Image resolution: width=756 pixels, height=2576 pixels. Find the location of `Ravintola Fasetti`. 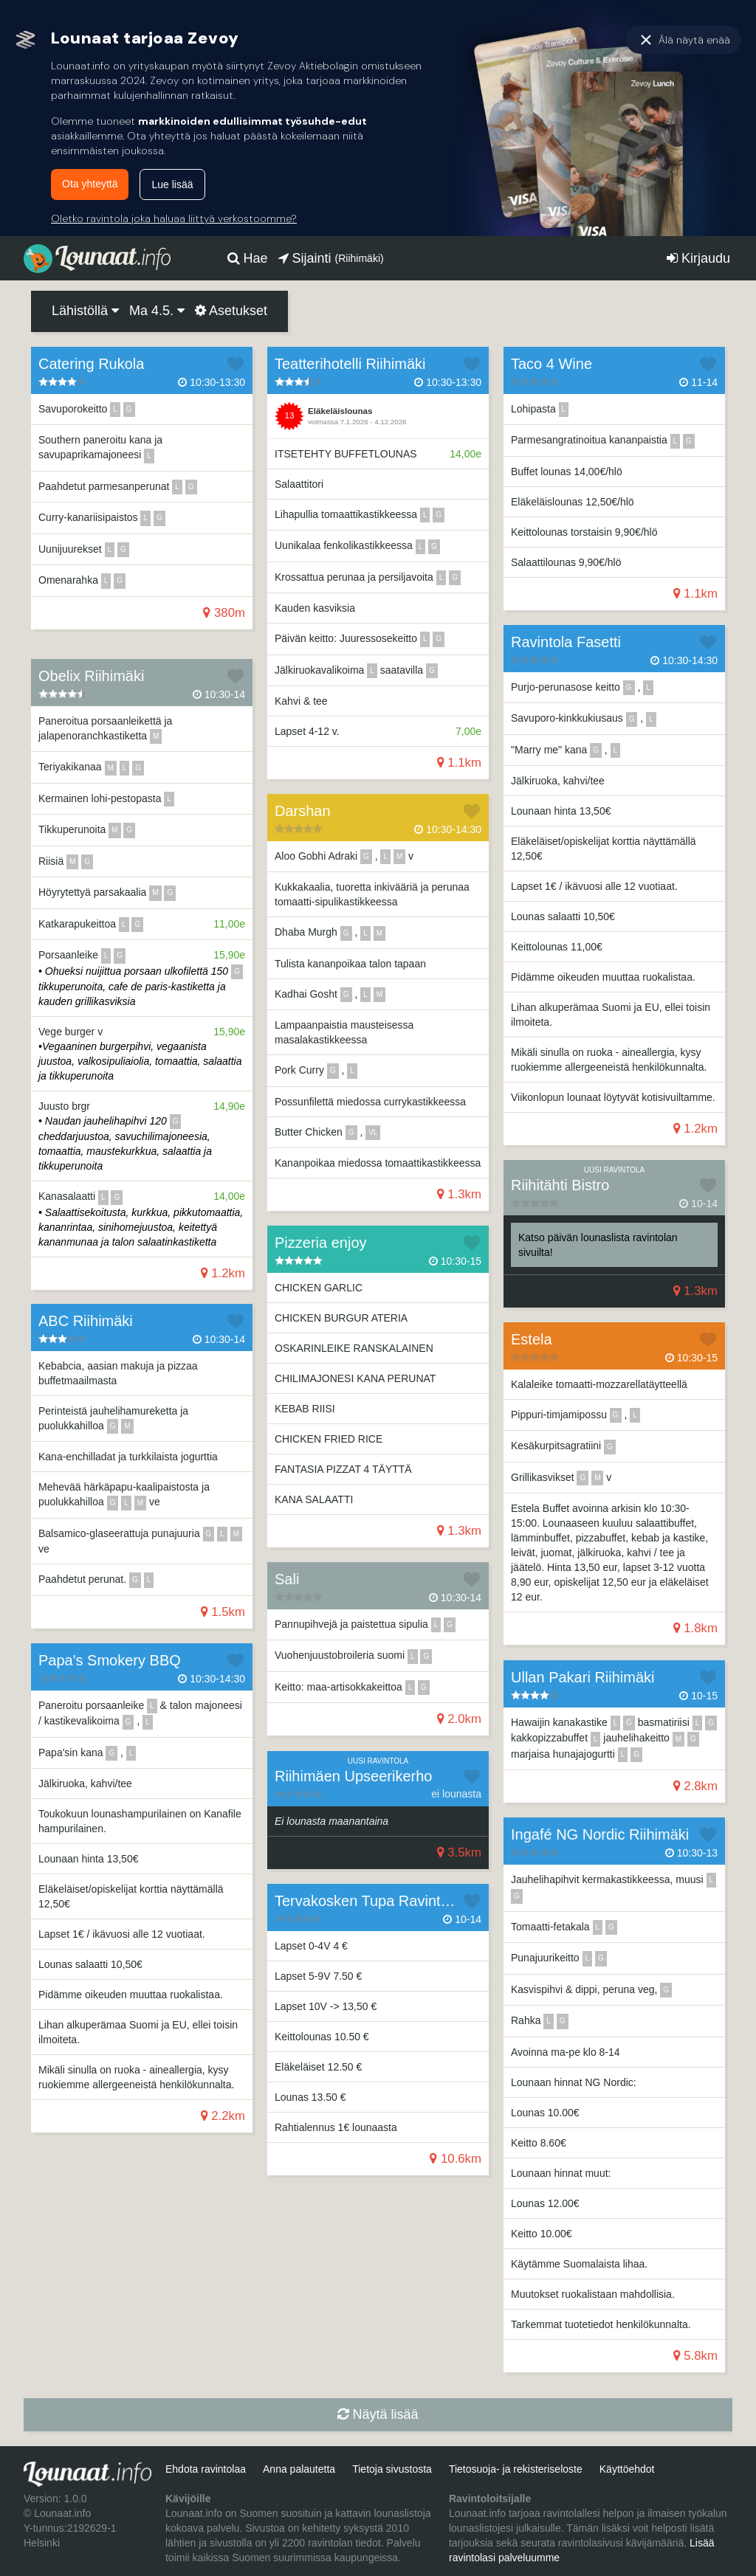

Ravintola Fasetti is located at coordinates (566, 642).